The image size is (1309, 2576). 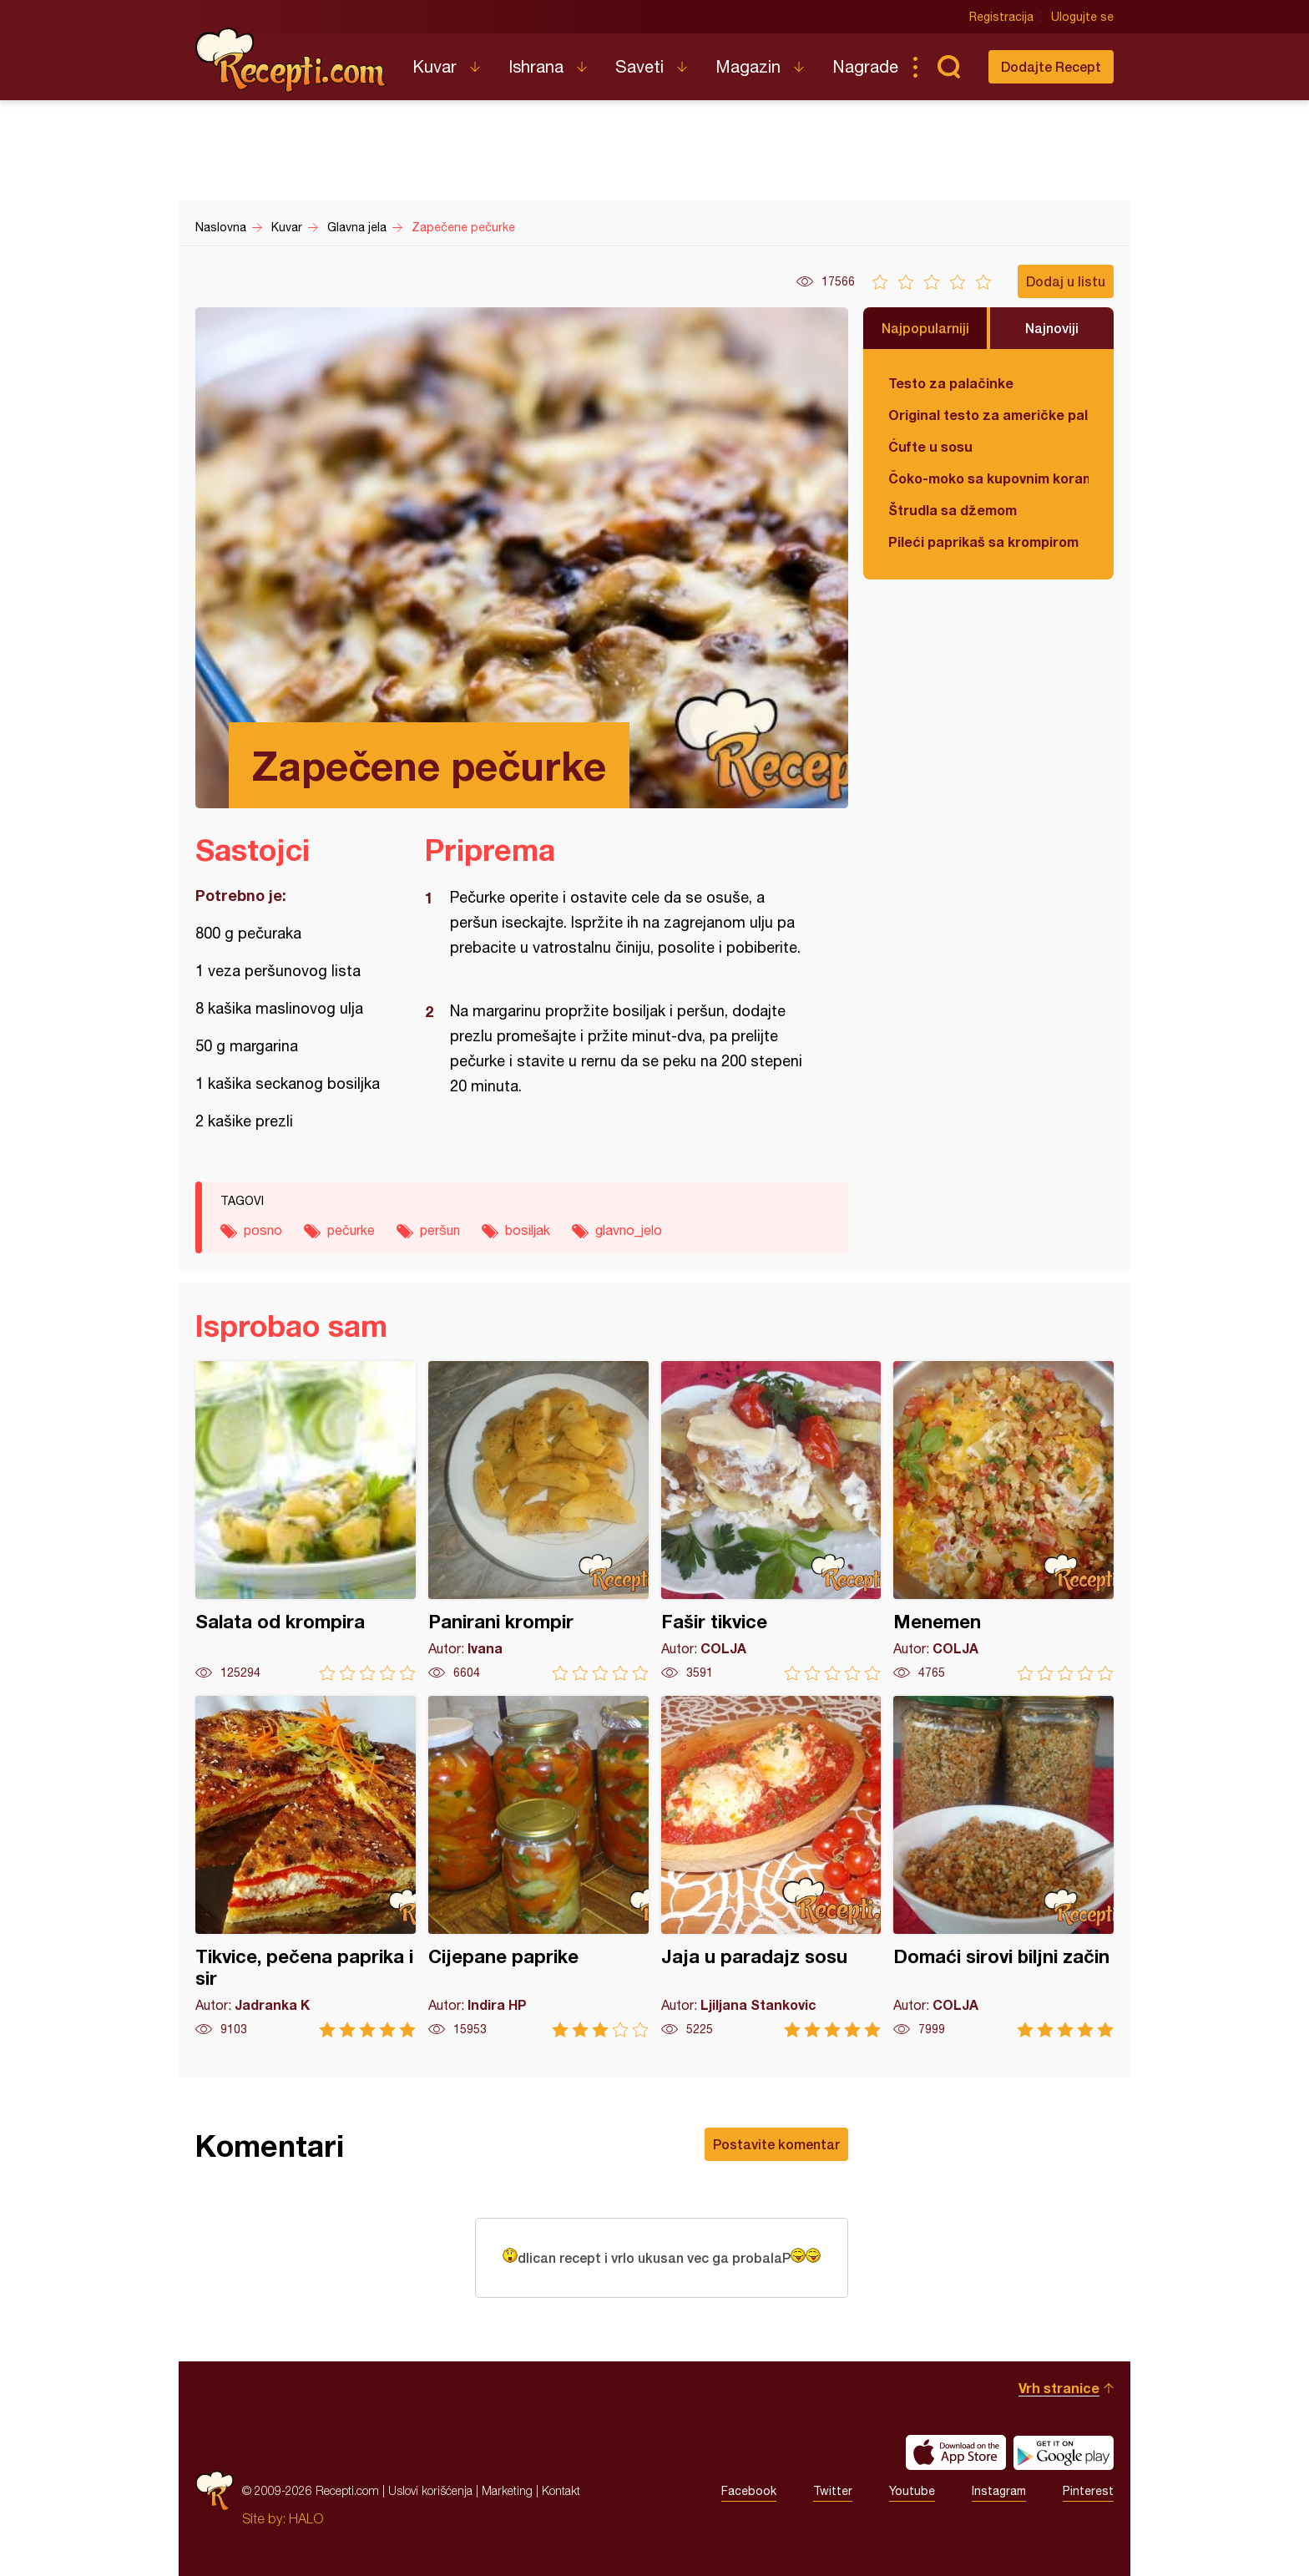 What do you see at coordinates (1003, 1866) in the screenshot?
I see `Domaći sirovi biljni začin` at bounding box center [1003, 1866].